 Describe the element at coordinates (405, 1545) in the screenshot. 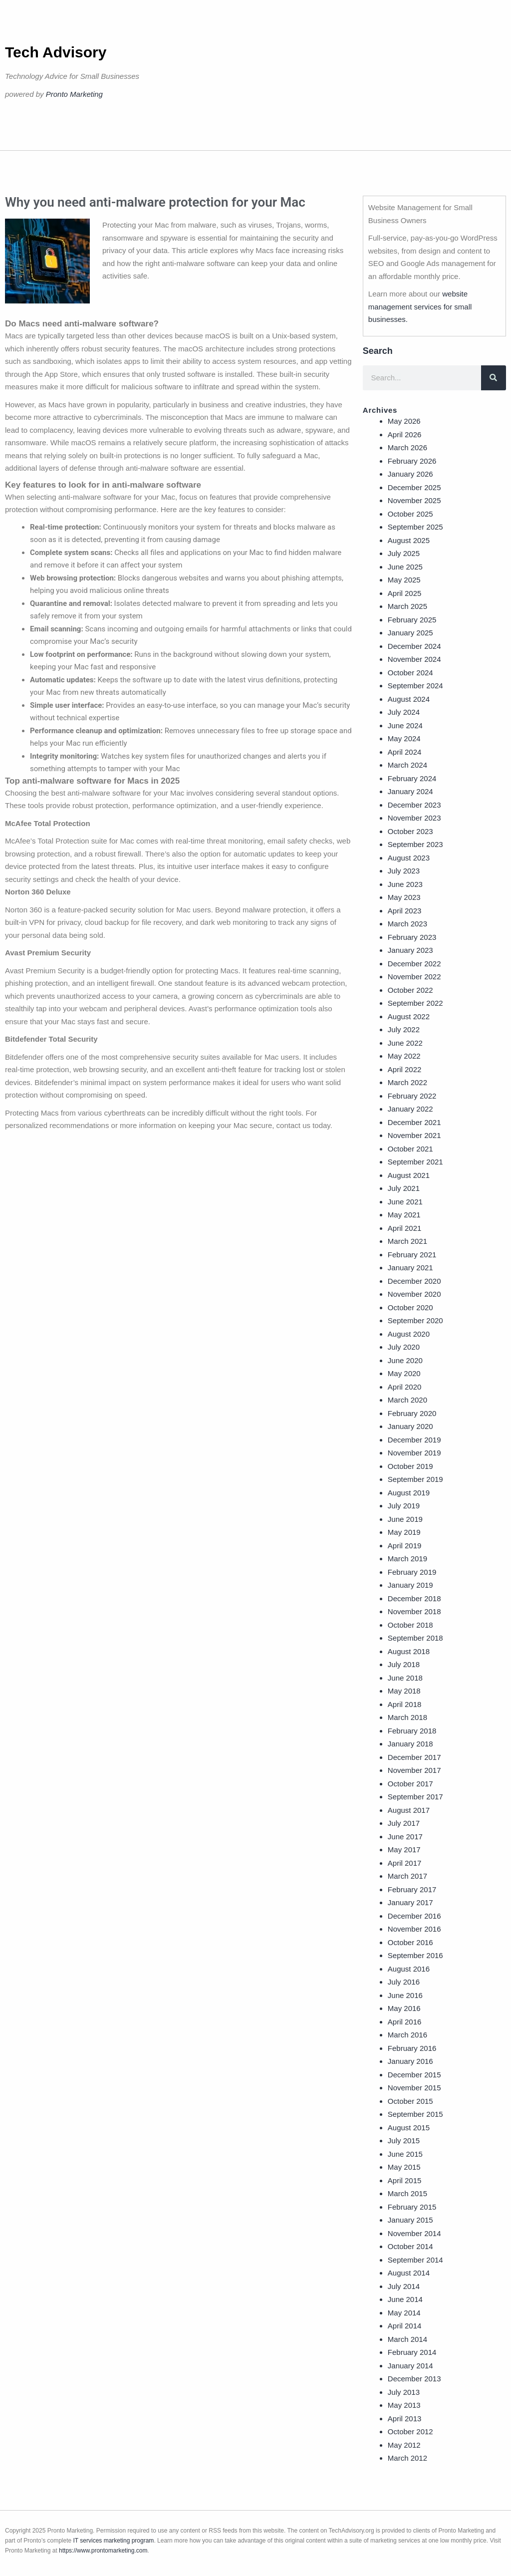

I see `April 2019` at that location.